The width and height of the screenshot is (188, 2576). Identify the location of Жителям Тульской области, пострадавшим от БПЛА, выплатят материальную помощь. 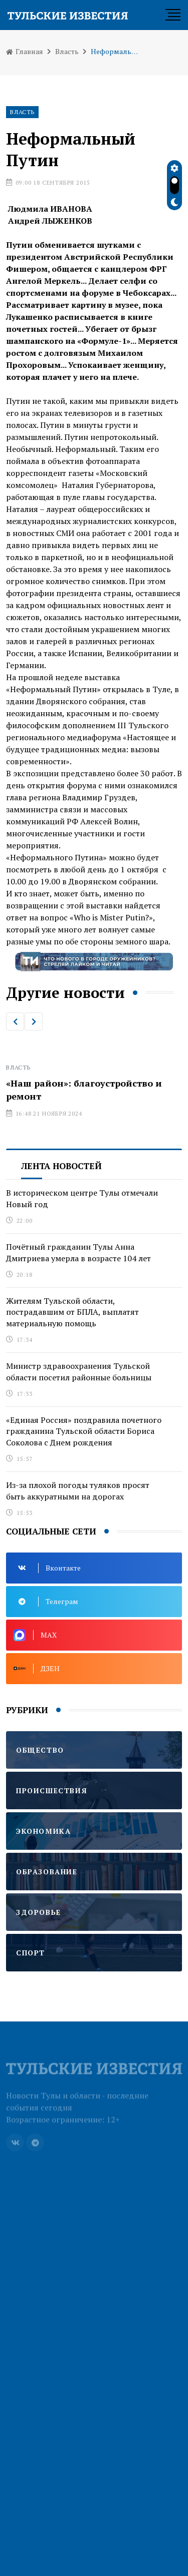
(72, 1312).